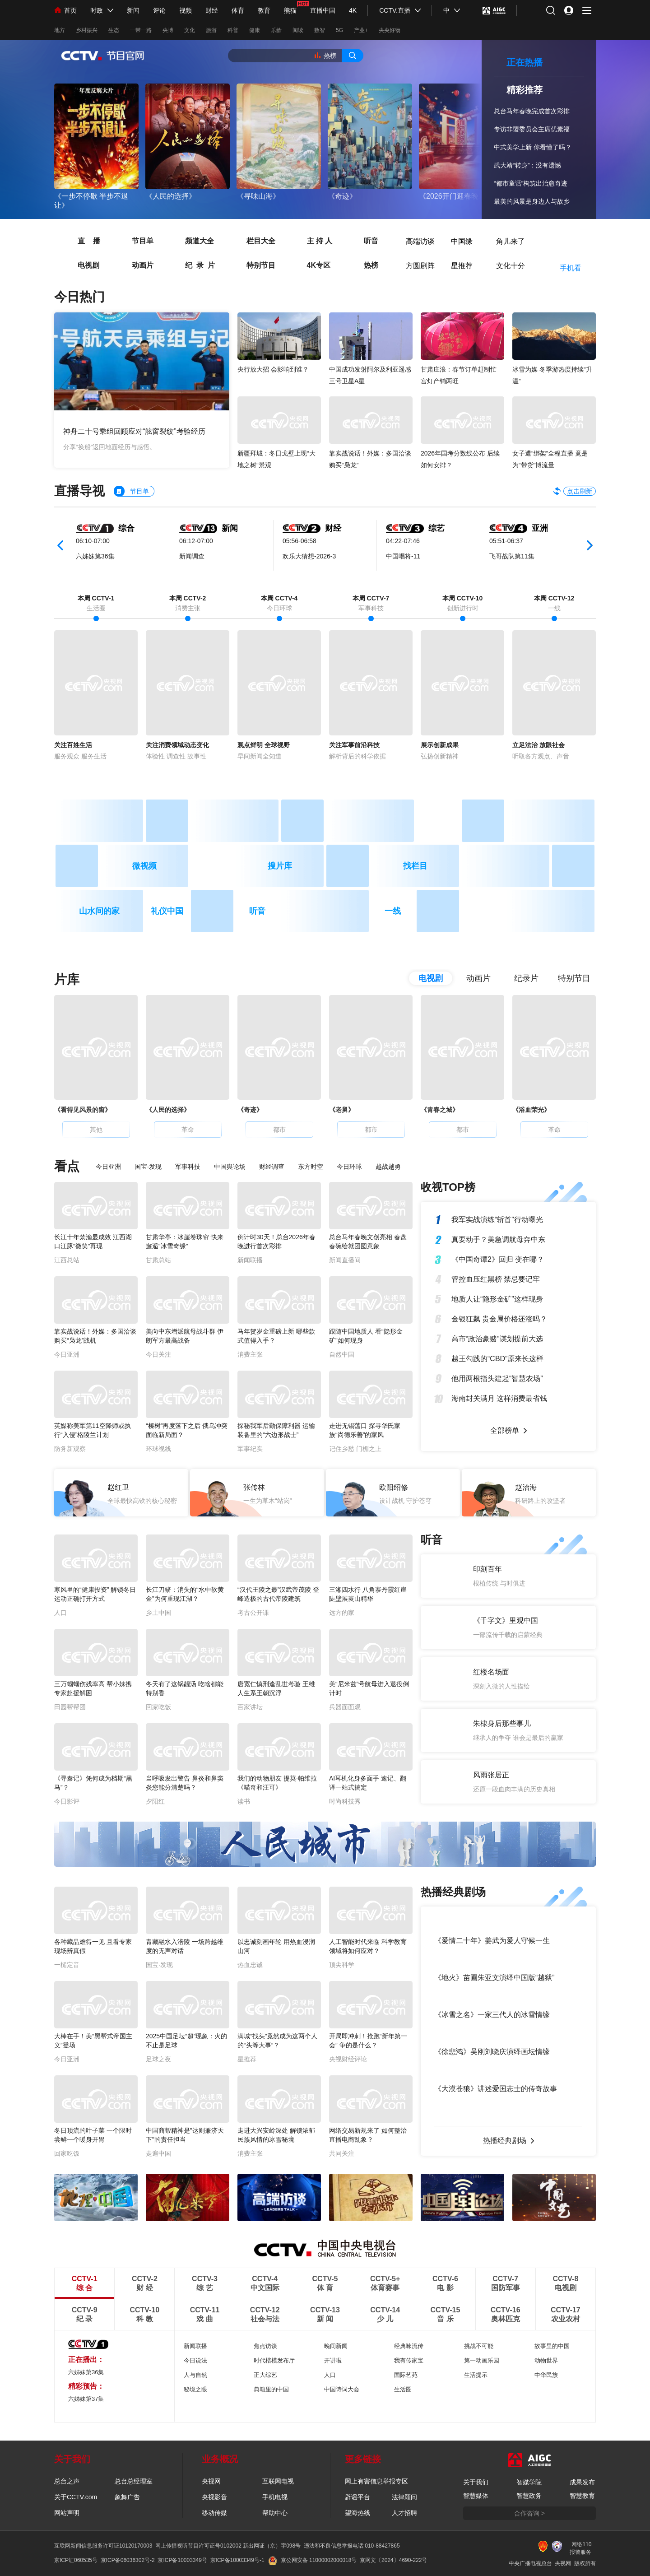 The width and height of the screenshot is (650, 2576). What do you see at coordinates (158, 1448) in the screenshot?
I see `环球视线` at bounding box center [158, 1448].